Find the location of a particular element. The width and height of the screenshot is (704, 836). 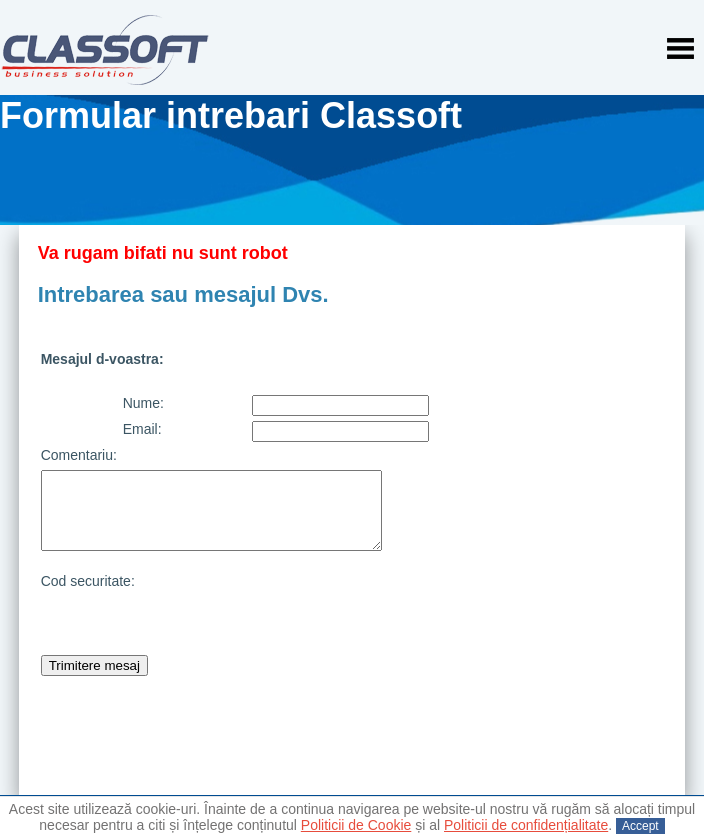

Politicii de confidențialitate is located at coordinates (526, 825).